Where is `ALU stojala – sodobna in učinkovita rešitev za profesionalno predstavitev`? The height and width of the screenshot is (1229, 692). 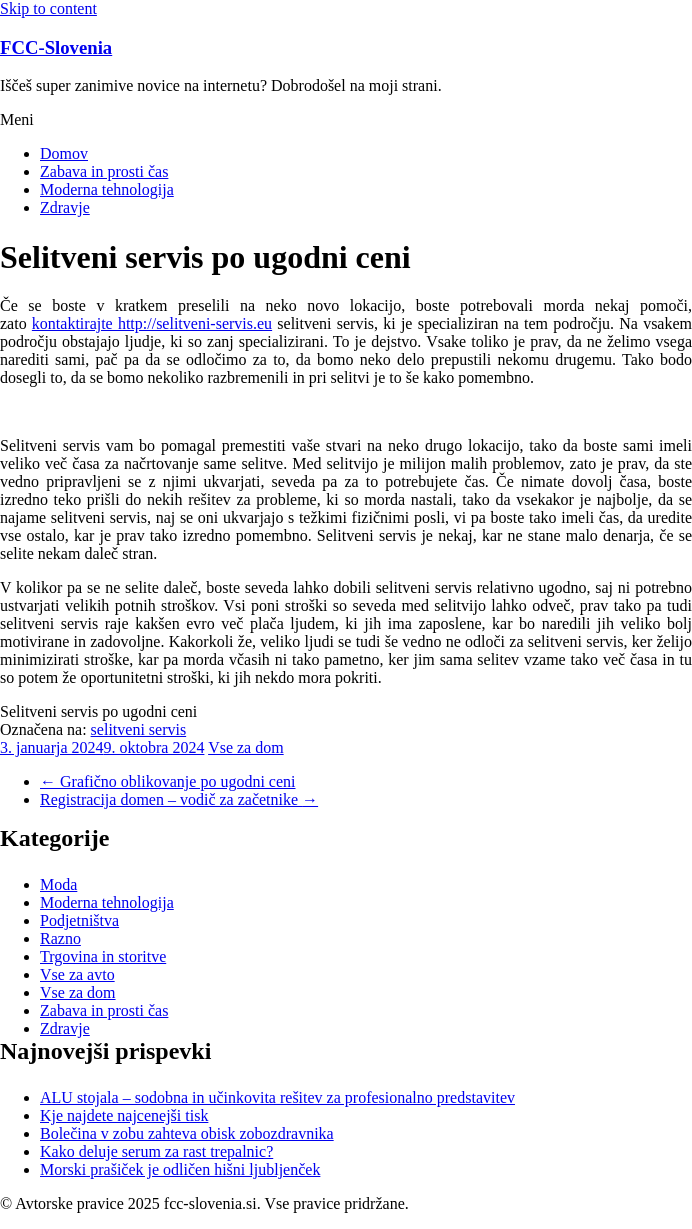
ALU stojala – sodobna in učinkovita rešitev za profesionalno predstavitev is located at coordinates (277, 1097).